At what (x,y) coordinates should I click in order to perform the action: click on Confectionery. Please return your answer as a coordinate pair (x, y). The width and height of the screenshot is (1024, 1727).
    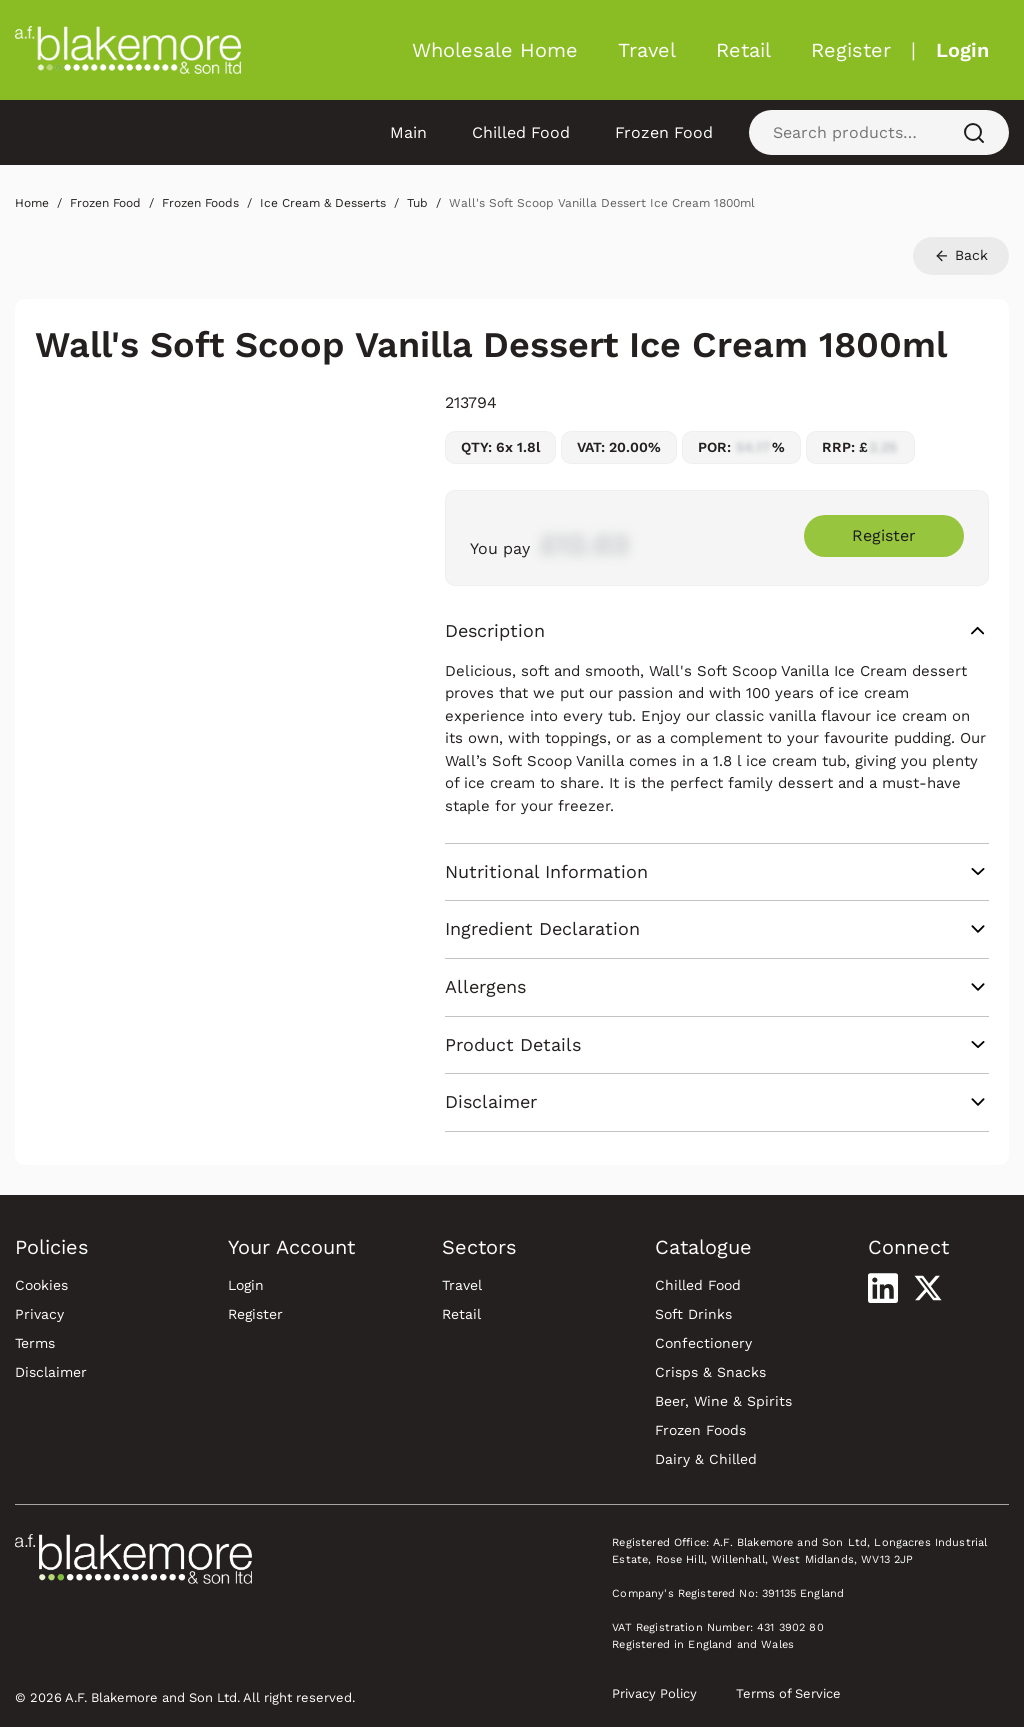
    Looking at the image, I should click on (703, 1343).